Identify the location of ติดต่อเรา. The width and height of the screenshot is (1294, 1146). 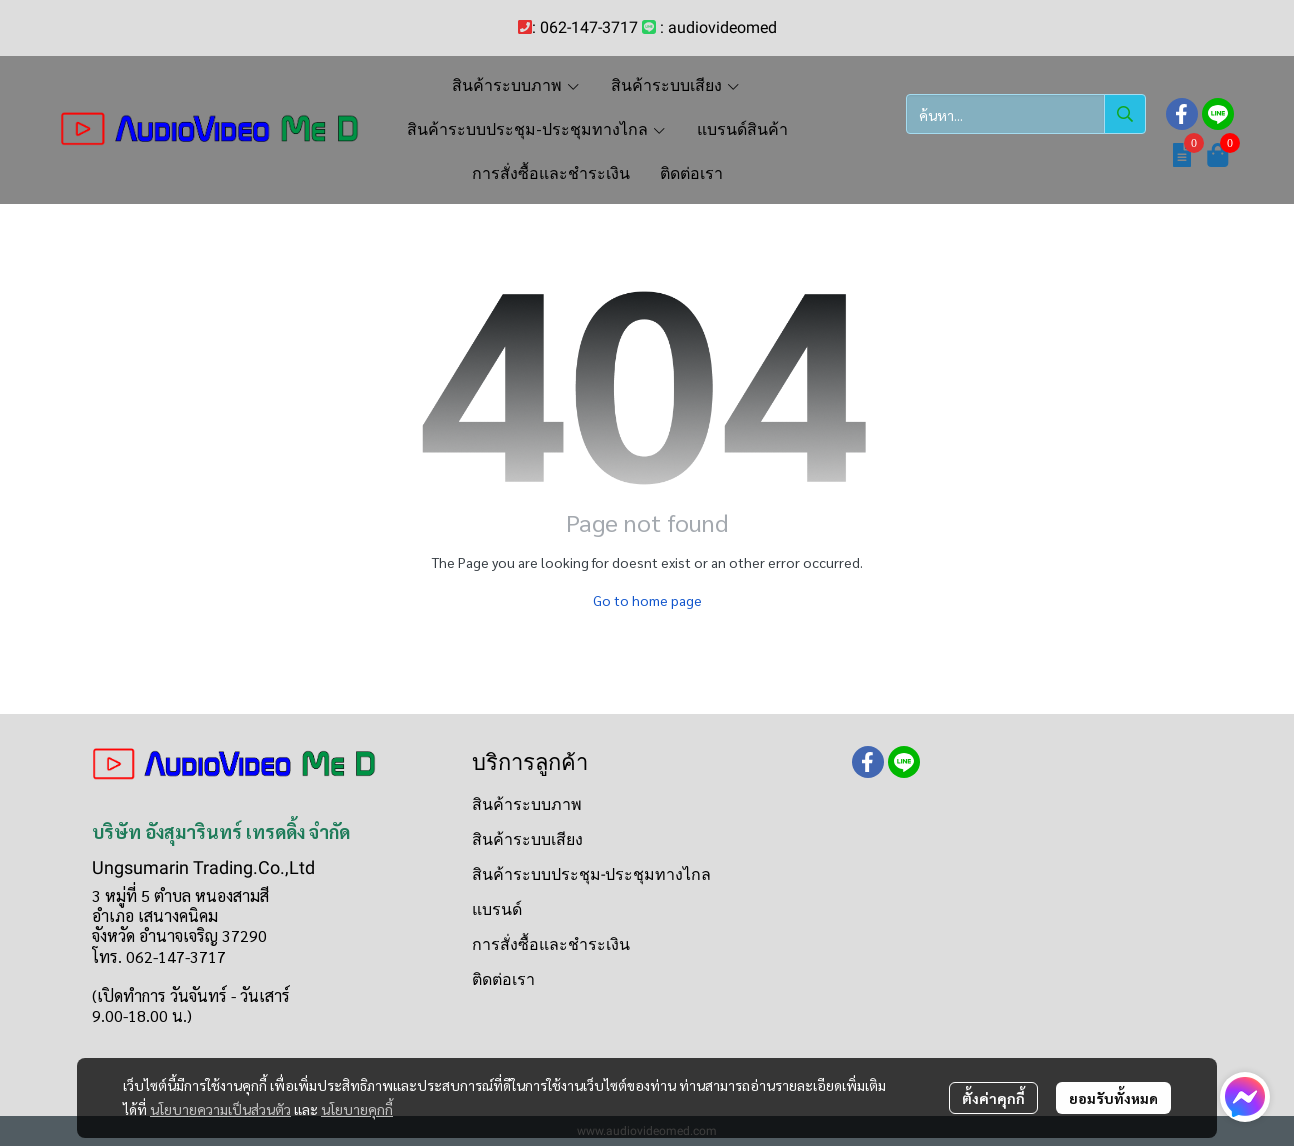
(503, 979).